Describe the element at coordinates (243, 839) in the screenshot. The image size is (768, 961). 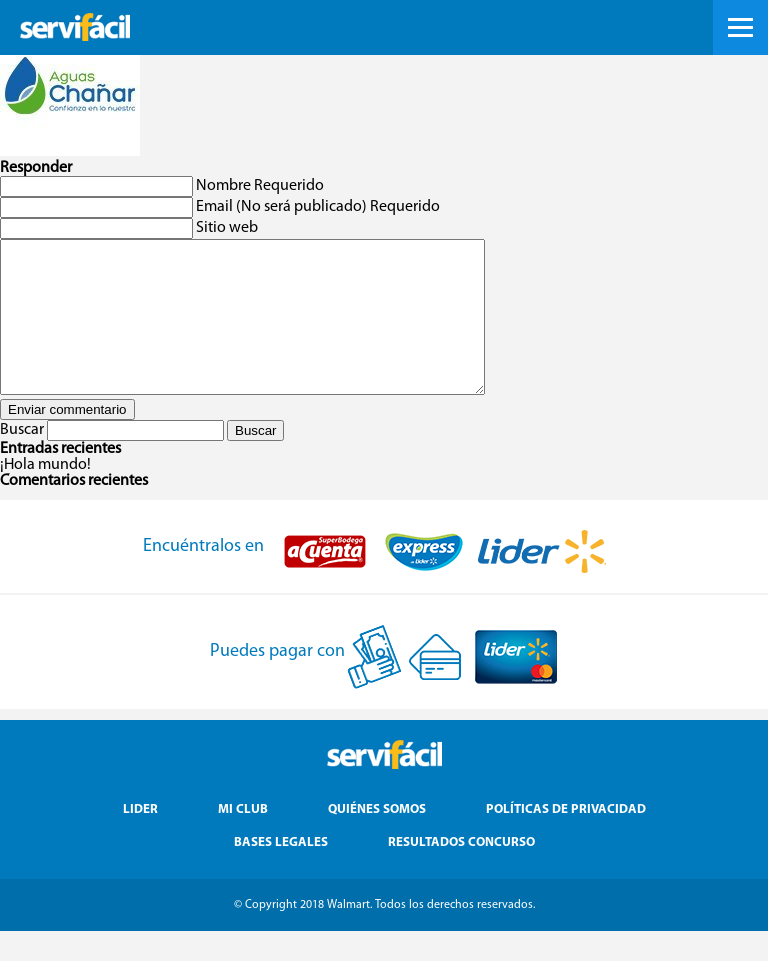
I see `Mi Club` at that location.